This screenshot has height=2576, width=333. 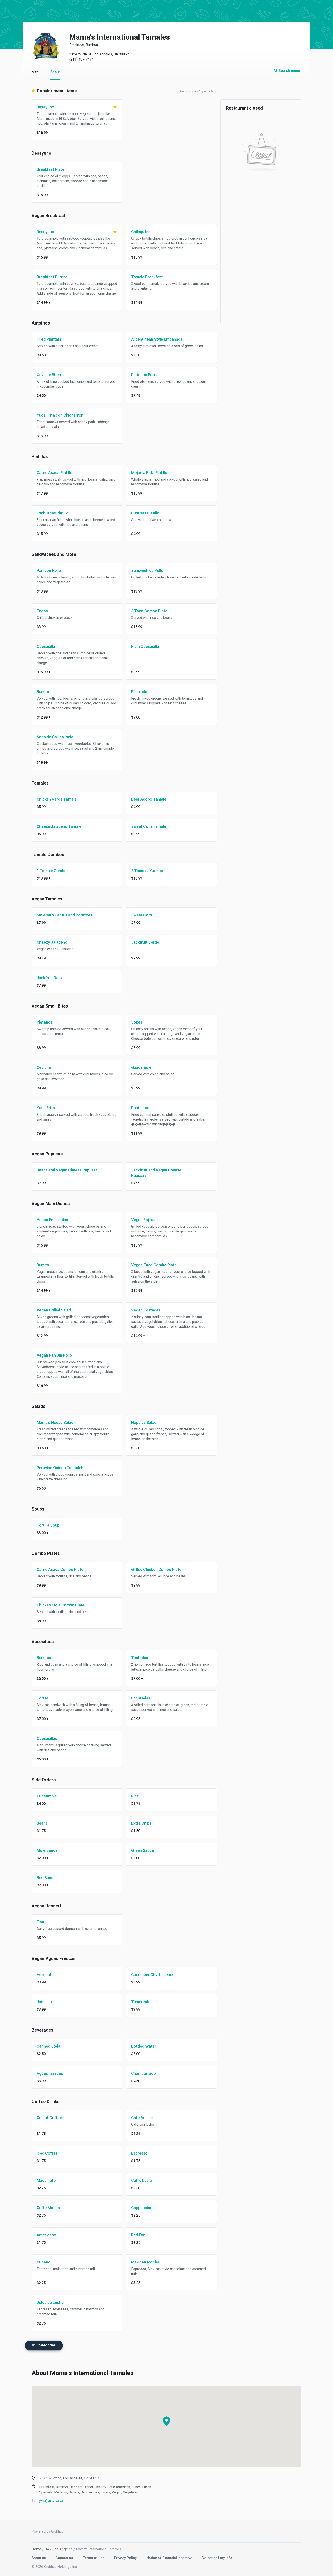 What do you see at coordinates (45, 2302) in the screenshot?
I see `Dulce de Leche` at bounding box center [45, 2302].